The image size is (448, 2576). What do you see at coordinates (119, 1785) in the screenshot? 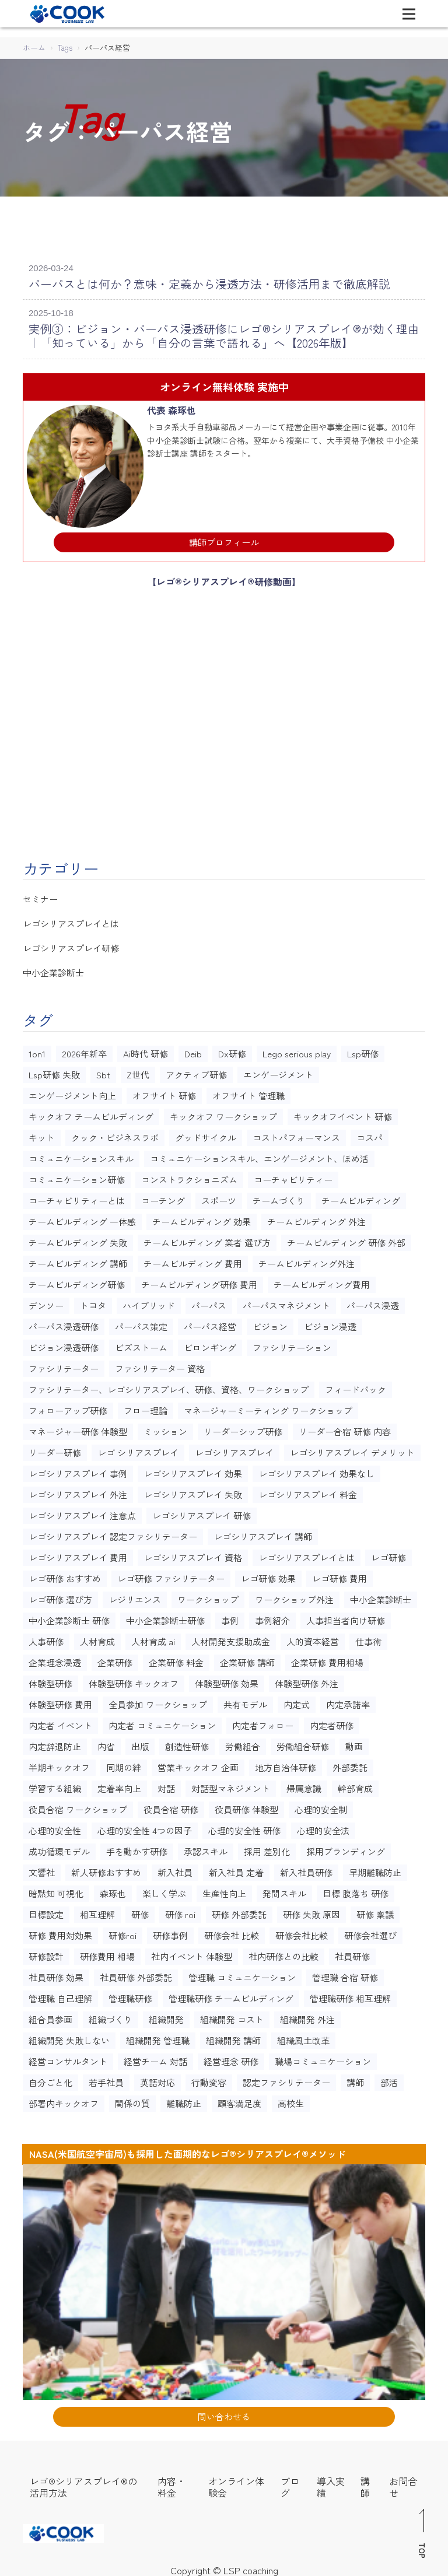
I see `定着率向上` at bounding box center [119, 1785].